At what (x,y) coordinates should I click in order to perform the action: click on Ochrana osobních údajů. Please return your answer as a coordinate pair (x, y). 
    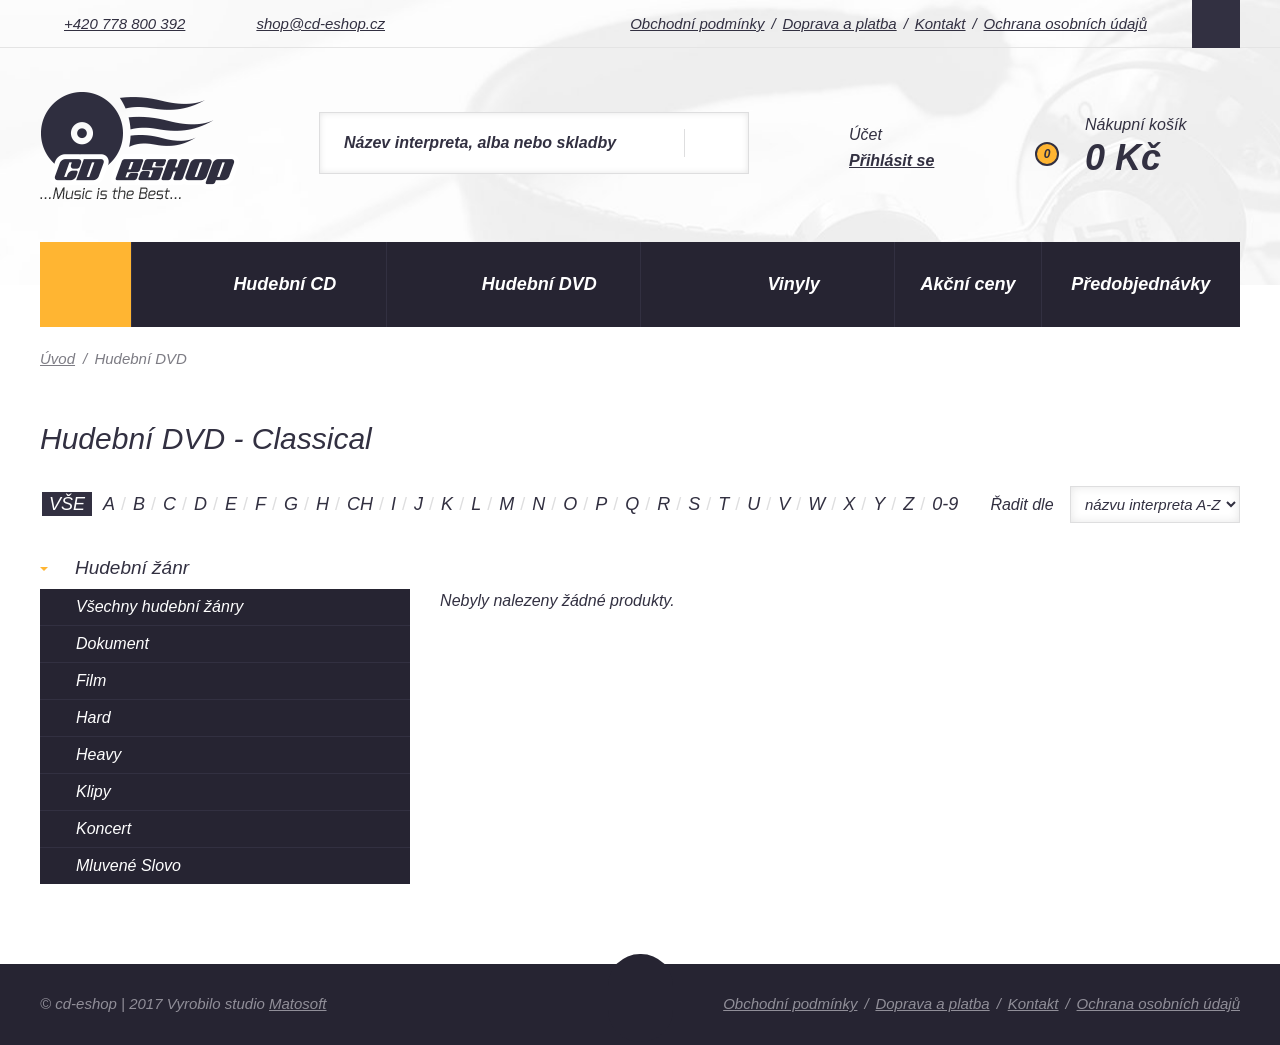
    Looking at the image, I should click on (1065, 23).